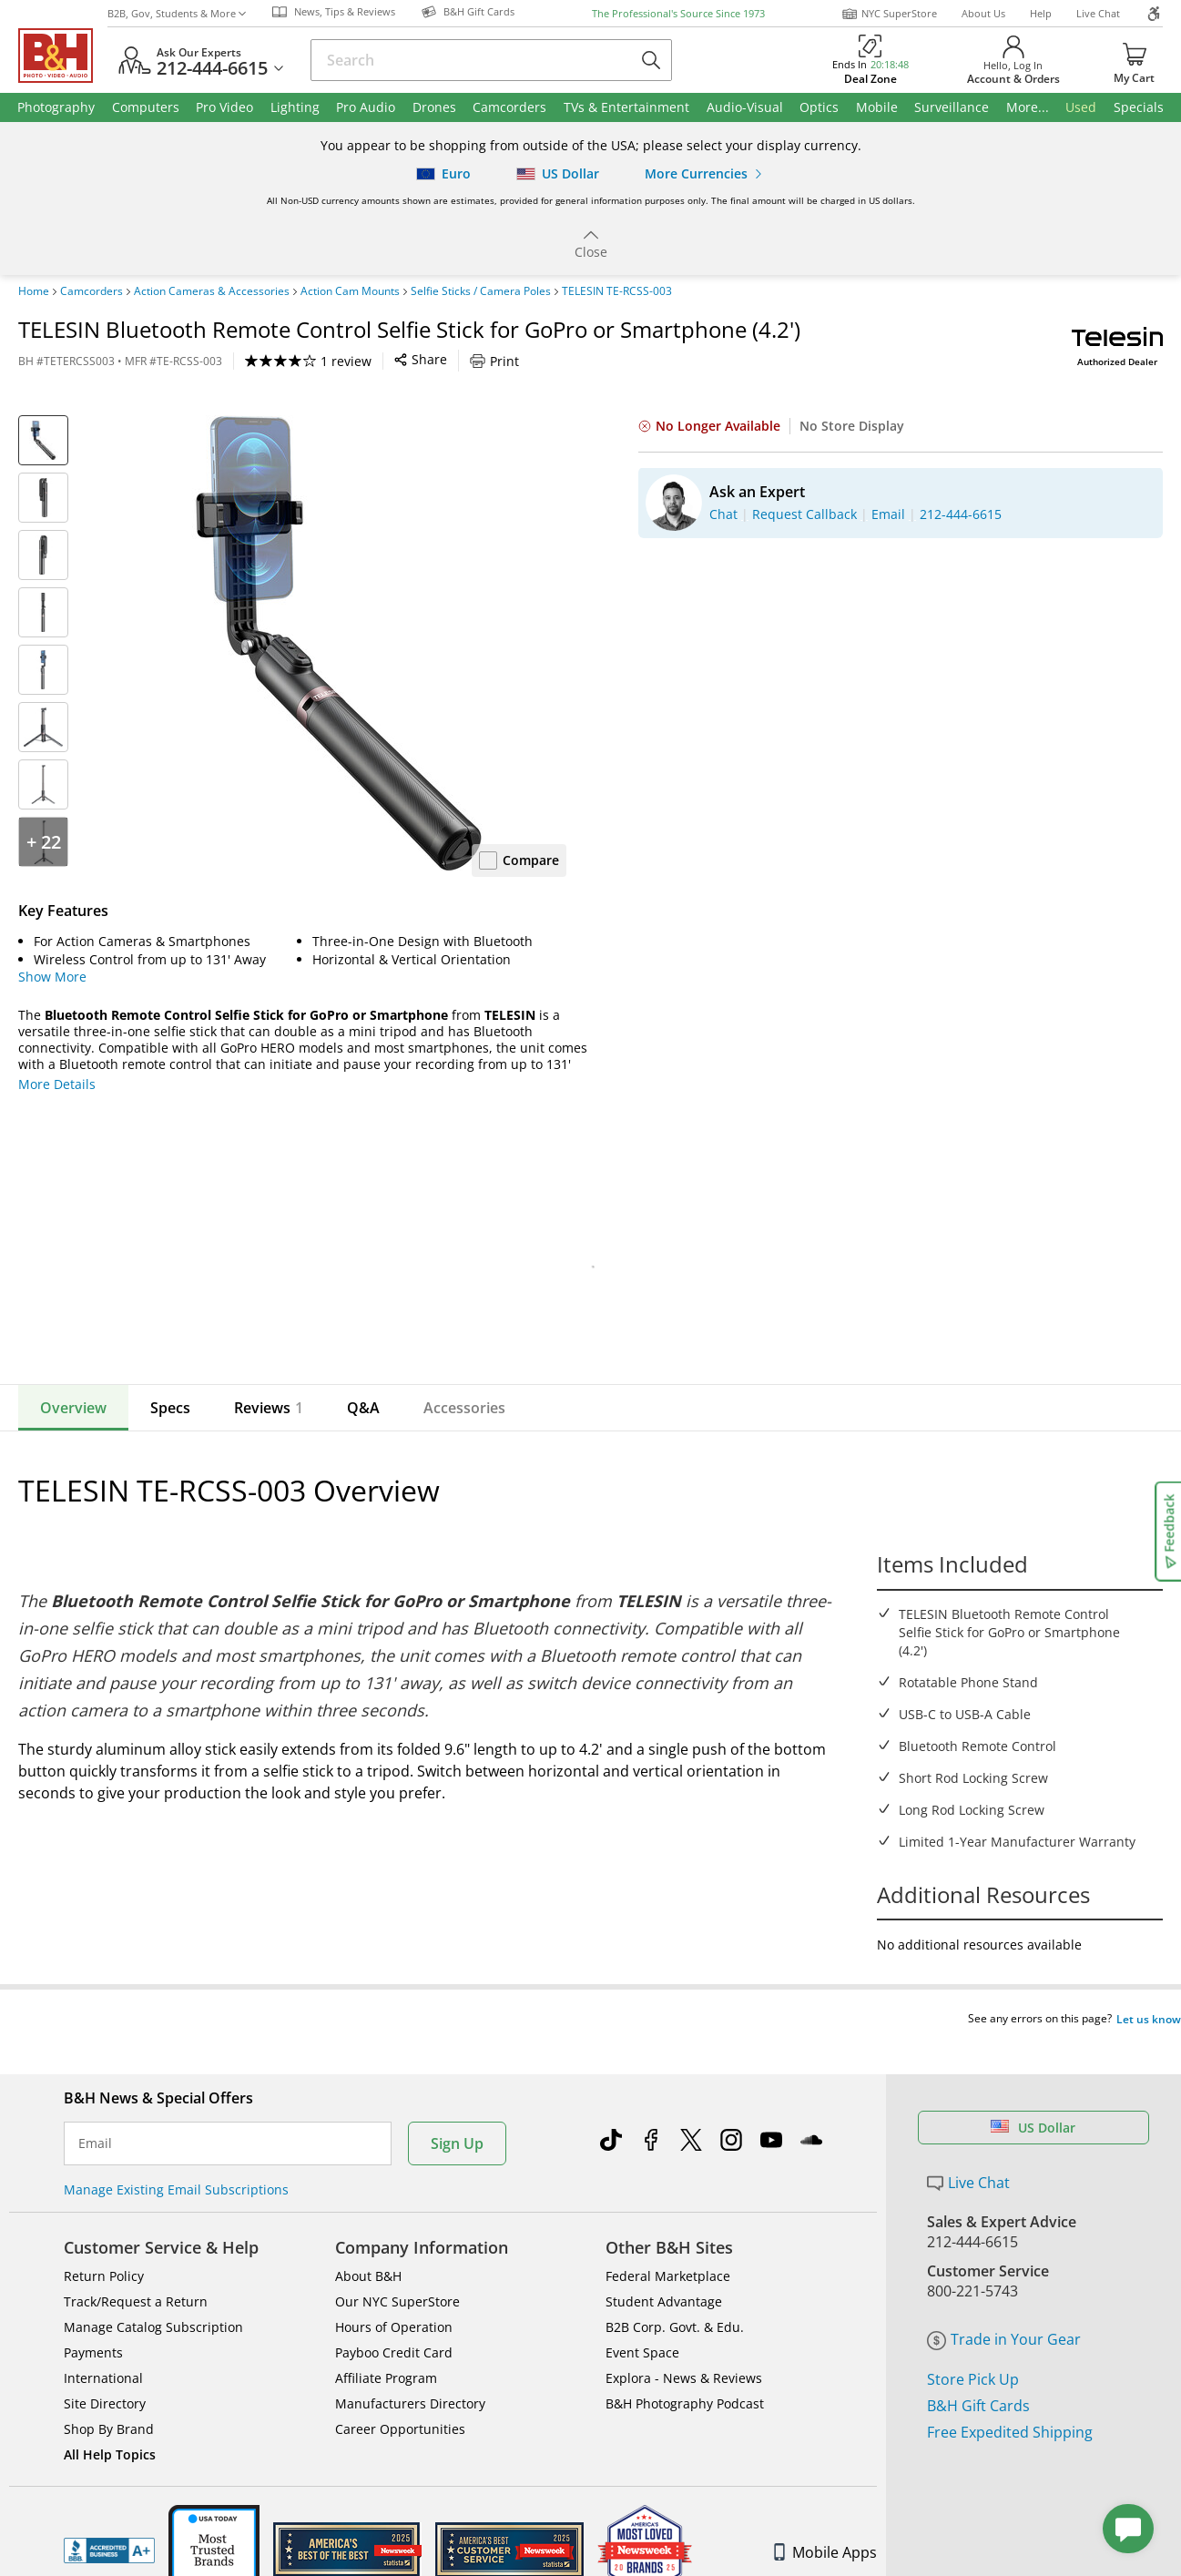 The width and height of the screenshot is (1181, 2576). Describe the element at coordinates (642, 2318) in the screenshot. I see `Event Space` at that location.